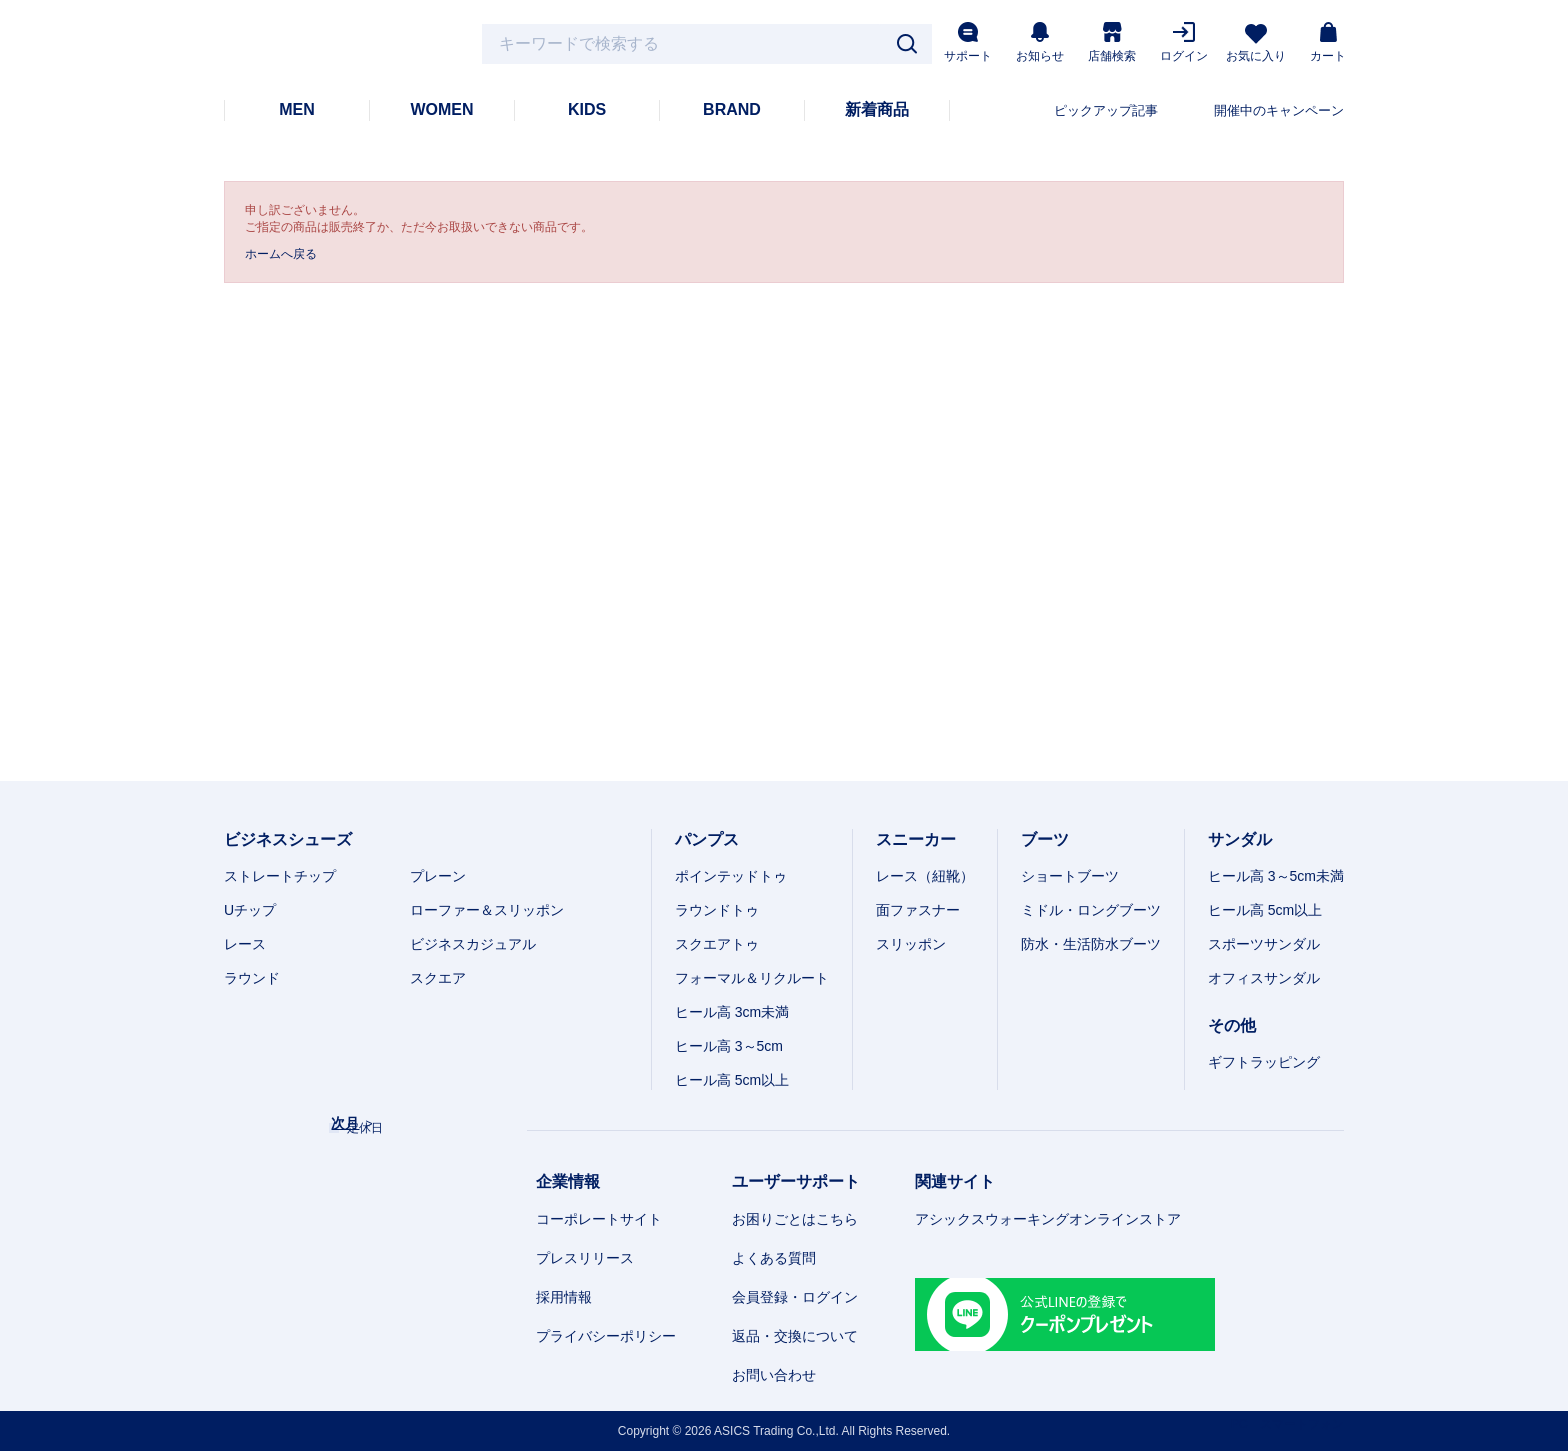 The width and height of the screenshot is (1568, 1451). I want to click on お困りごとはこちら, so click(795, 1219).